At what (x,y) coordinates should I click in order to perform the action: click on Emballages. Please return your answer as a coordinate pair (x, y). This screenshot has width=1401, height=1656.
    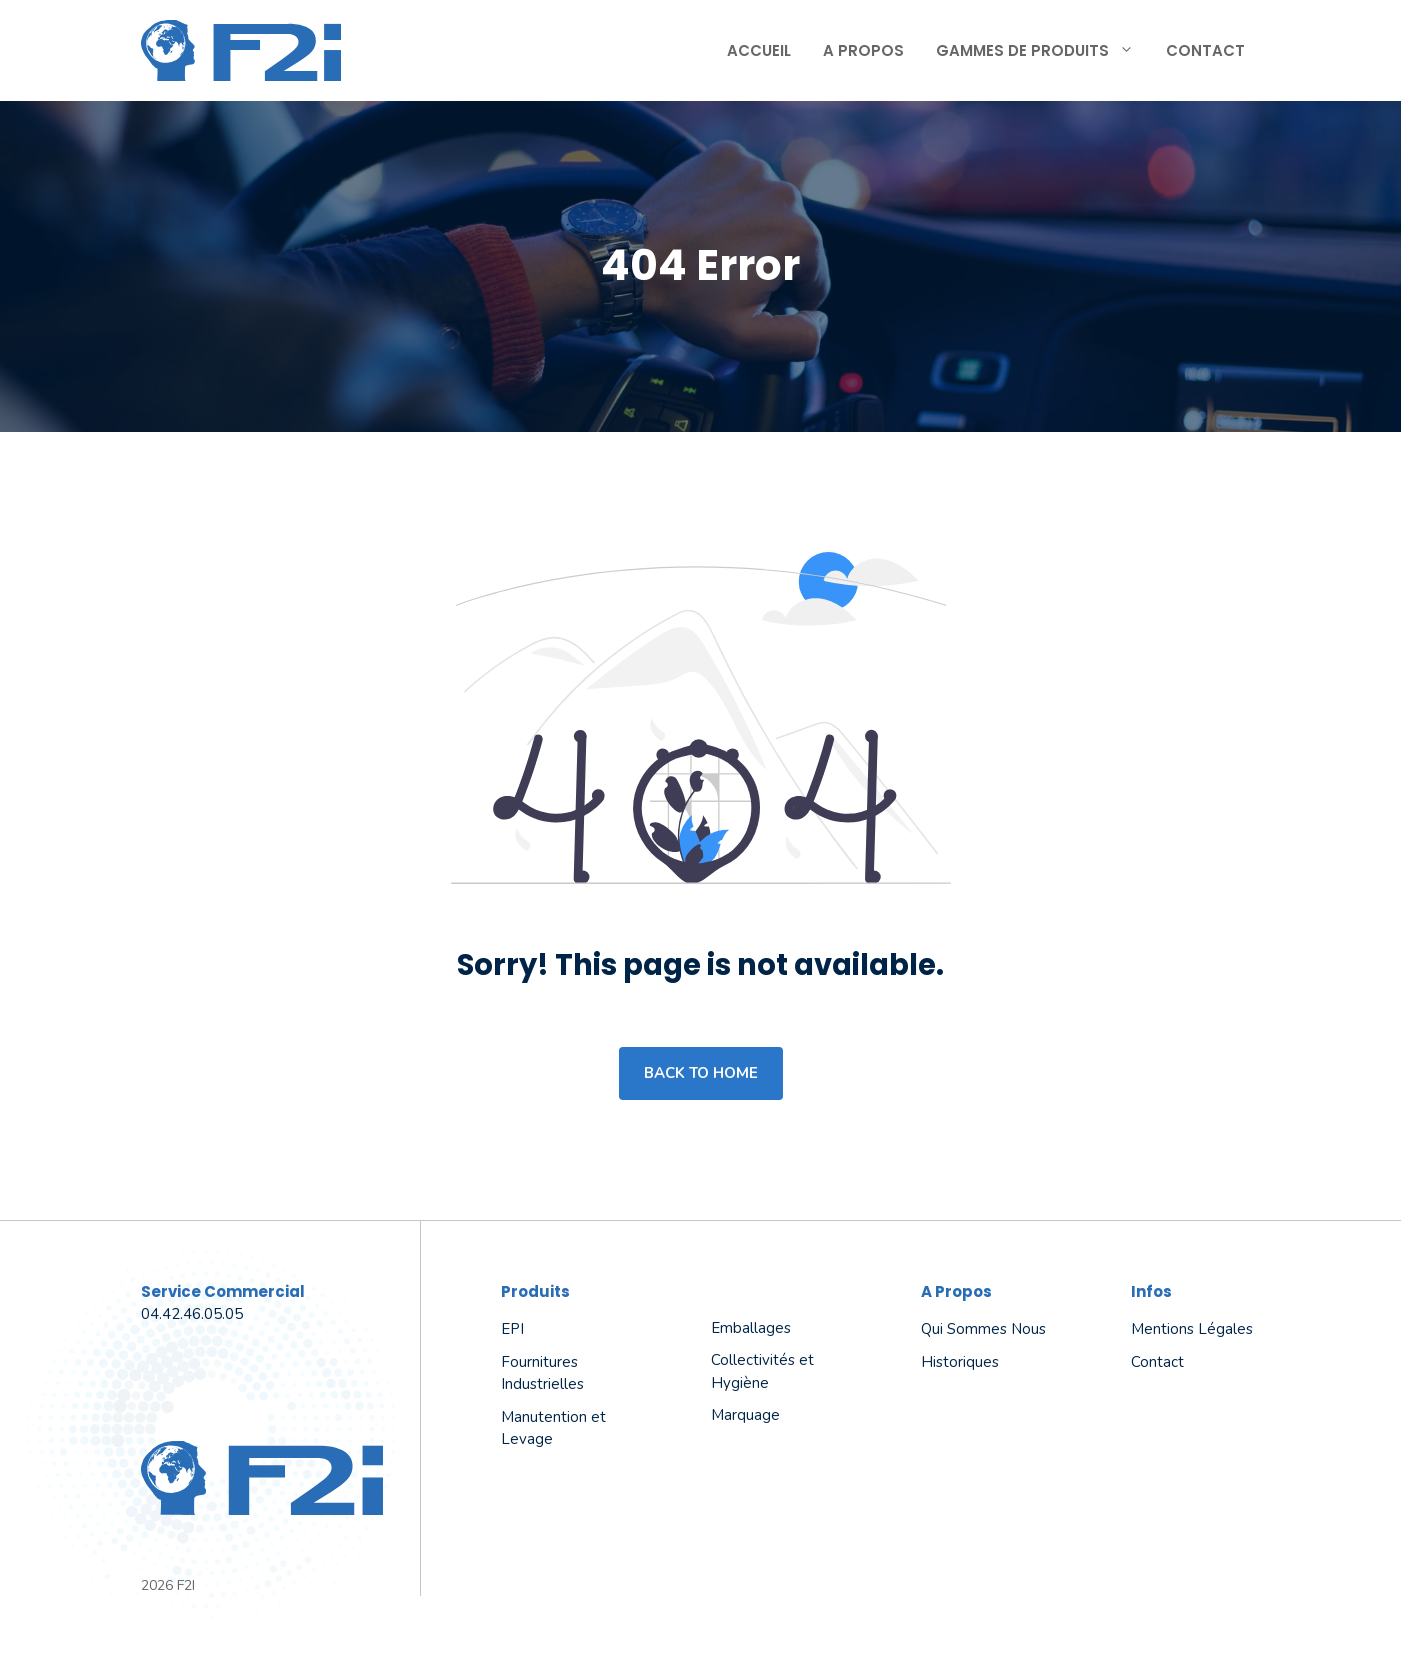
    Looking at the image, I should click on (751, 1328).